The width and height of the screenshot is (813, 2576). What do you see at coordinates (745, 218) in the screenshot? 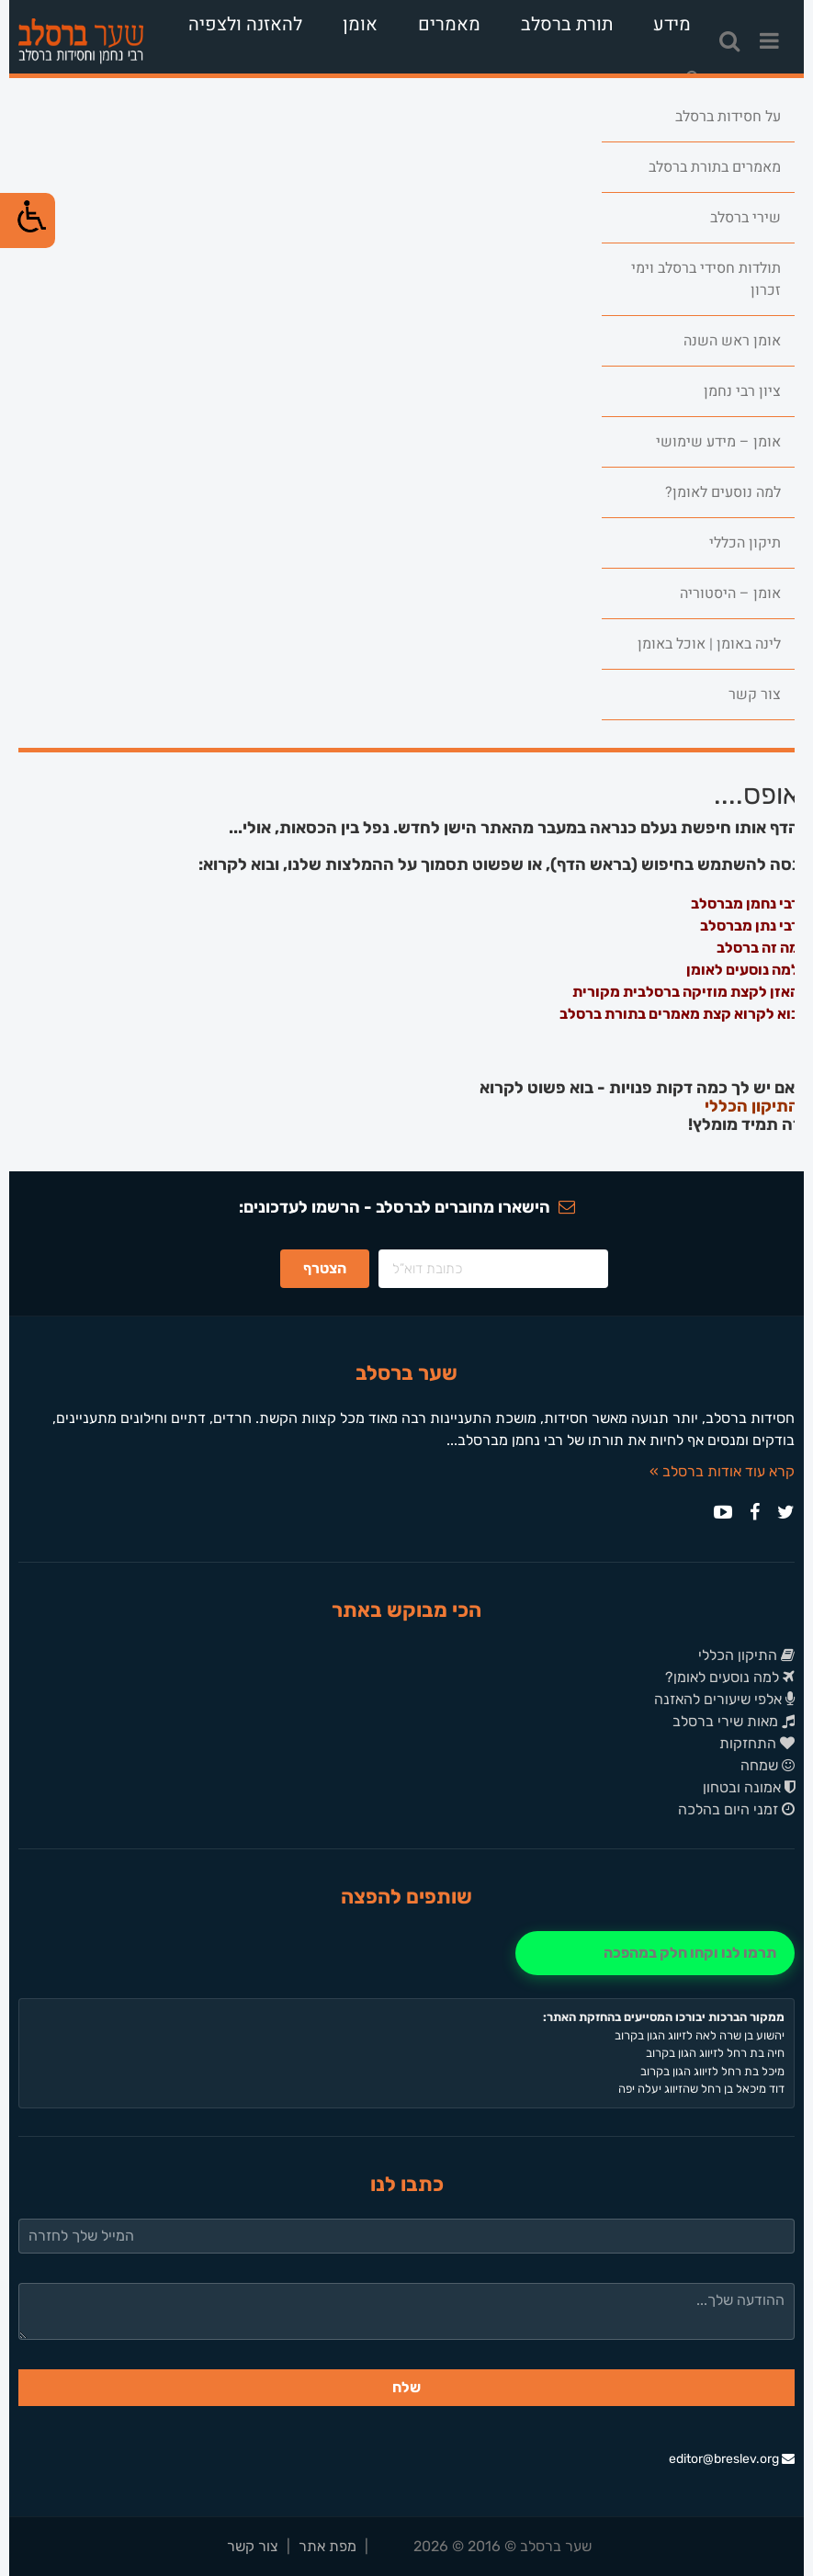
I see `שירי ברסלב [link]` at bounding box center [745, 218].